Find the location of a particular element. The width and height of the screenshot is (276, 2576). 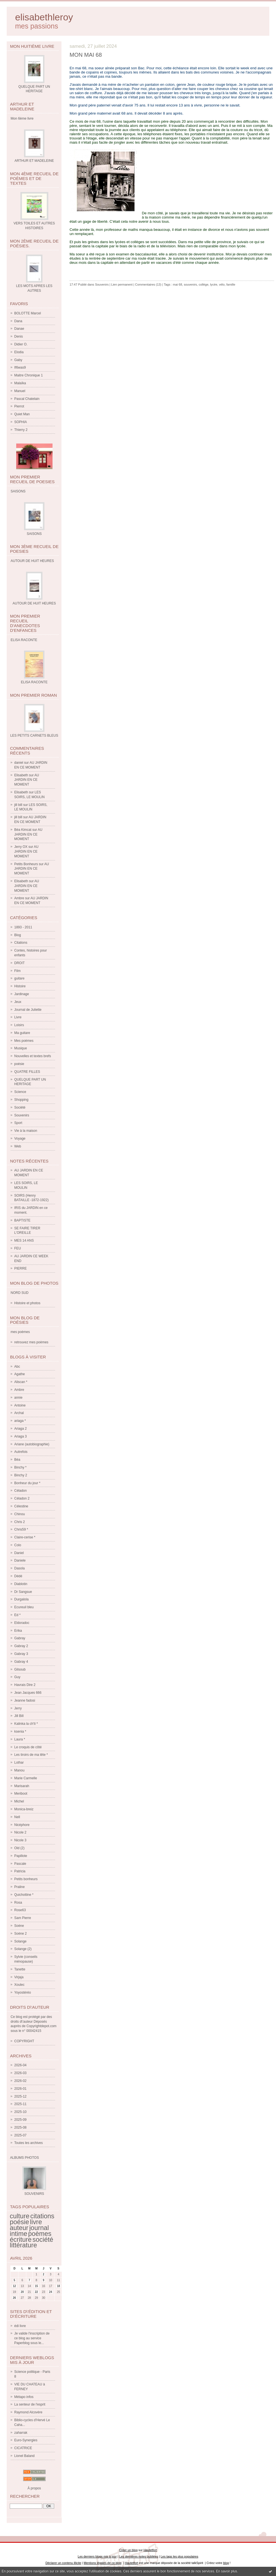

Ariane (autobiographie) is located at coordinates (31, 1444).